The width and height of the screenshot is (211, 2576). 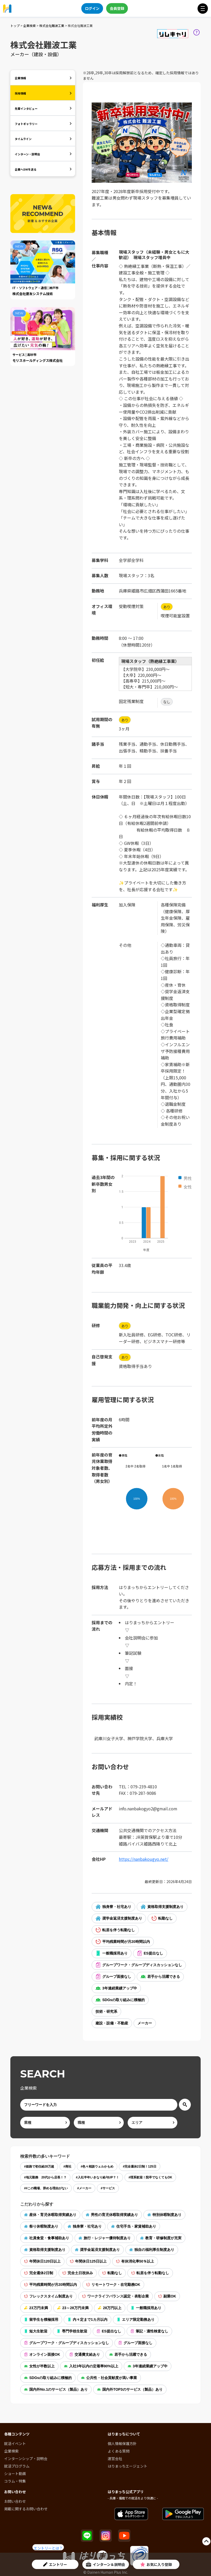 I want to click on 転勤なし, so click(x=162, y=1918).